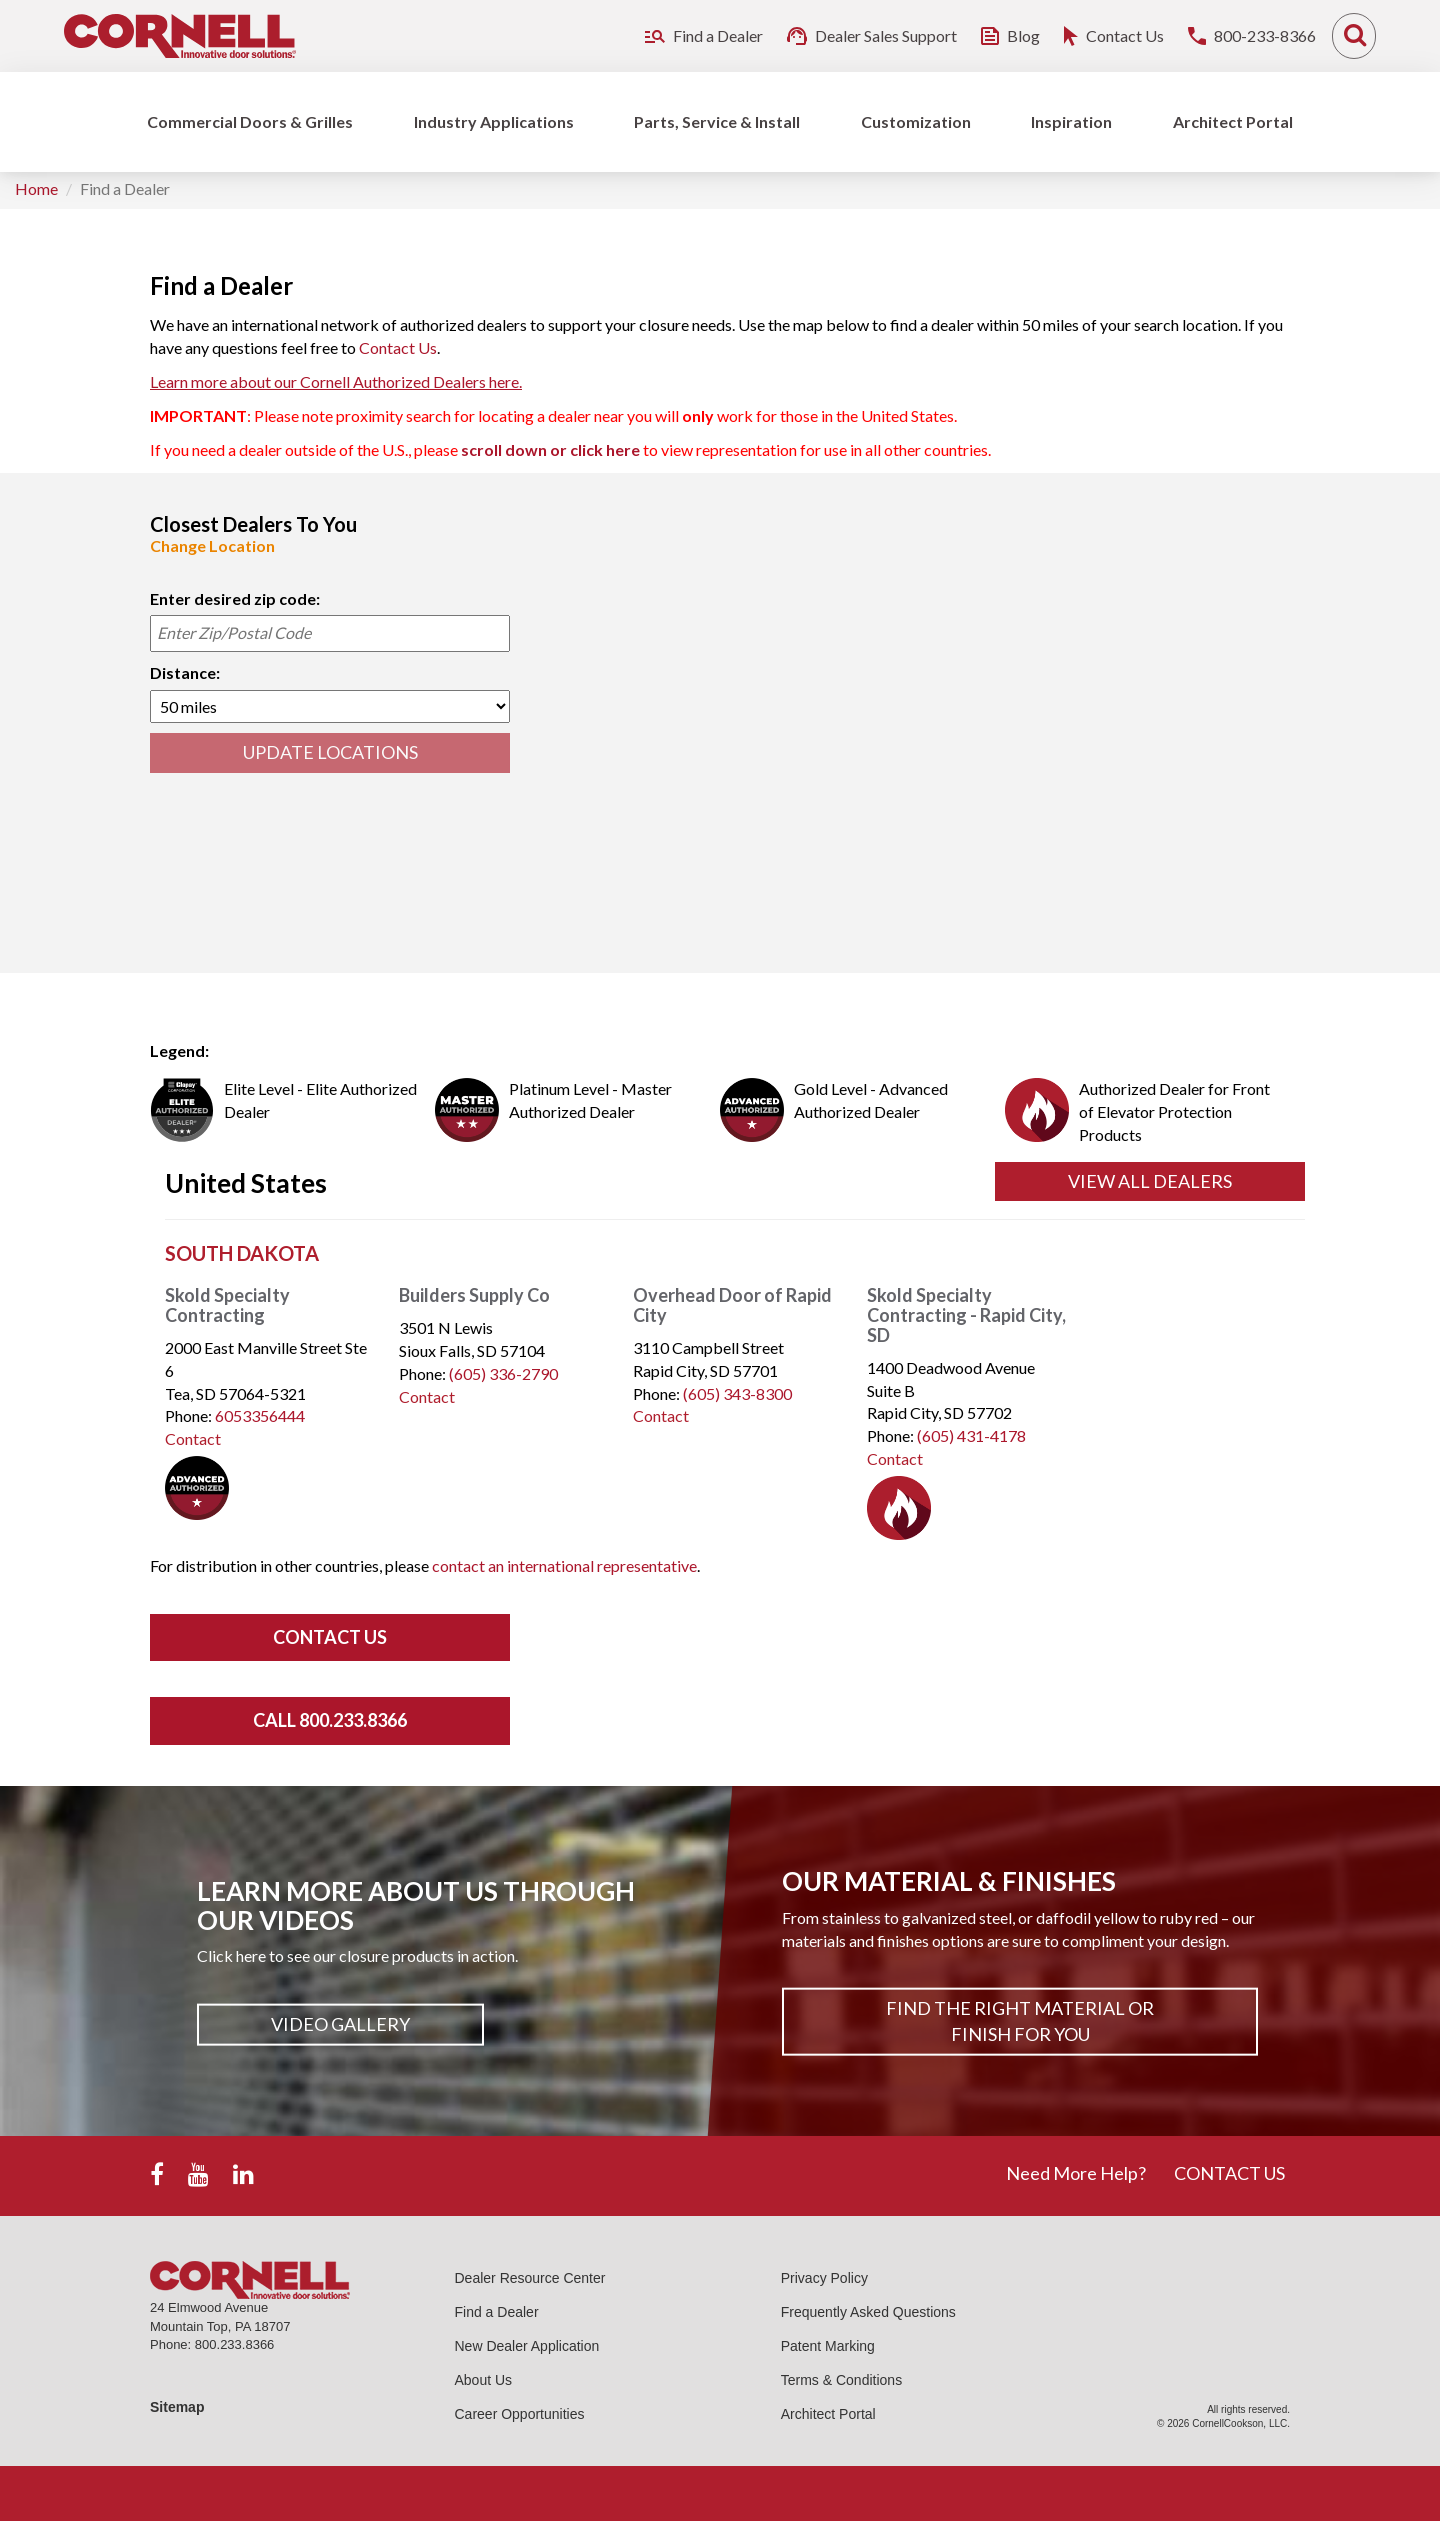  Describe the element at coordinates (1150, 1181) in the screenshot. I see `View All Dealers` at that location.